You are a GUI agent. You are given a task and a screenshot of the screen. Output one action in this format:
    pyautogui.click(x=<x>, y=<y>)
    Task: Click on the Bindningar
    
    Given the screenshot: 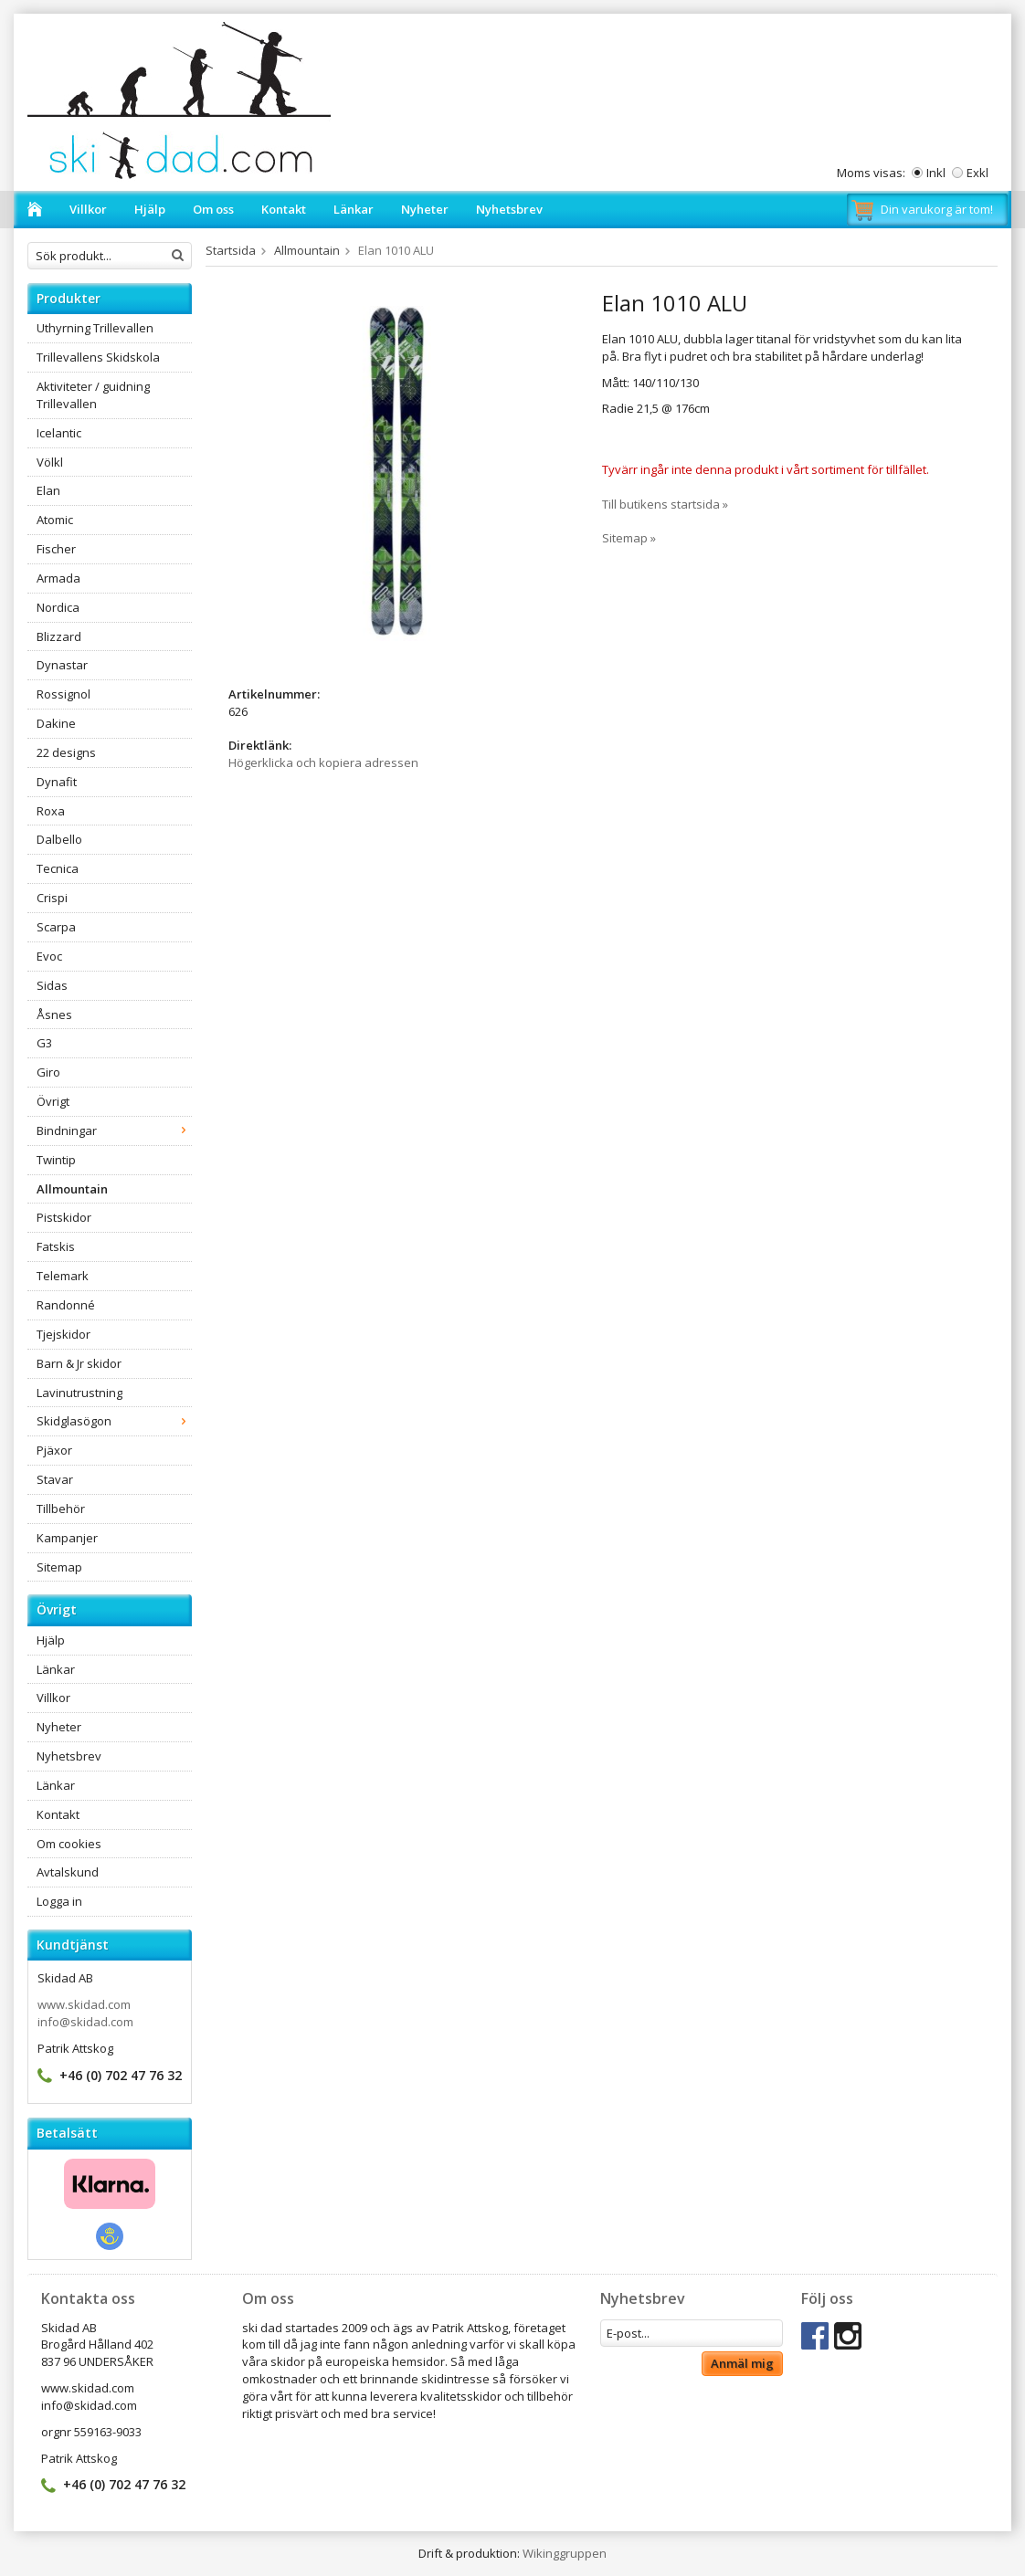 What is the action you would take?
    pyautogui.click(x=114, y=1130)
    